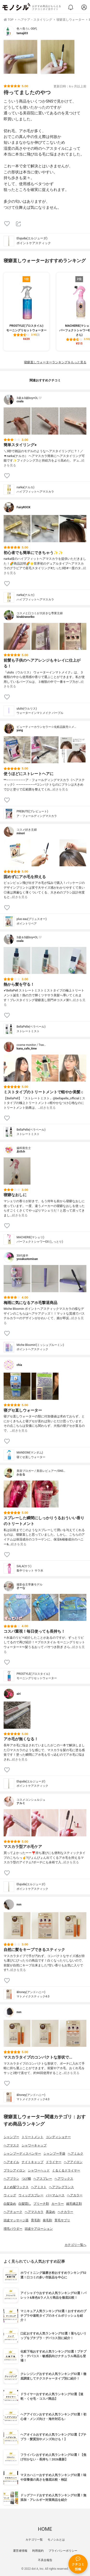  Describe the element at coordinates (75, 2245) in the screenshot. I see `カテゴリ一覧へ` at that location.